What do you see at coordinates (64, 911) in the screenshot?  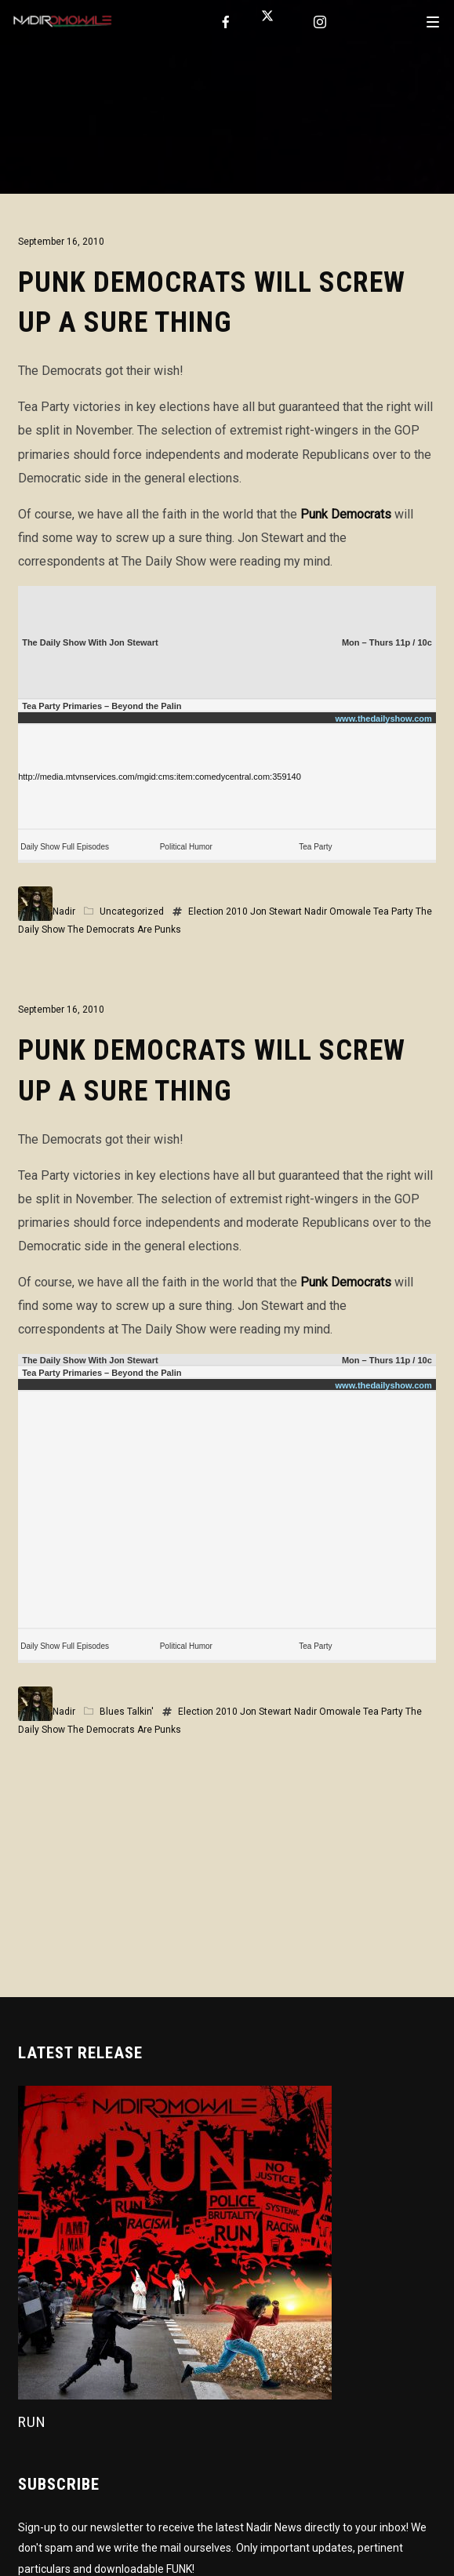 I see `Nadir` at bounding box center [64, 911].